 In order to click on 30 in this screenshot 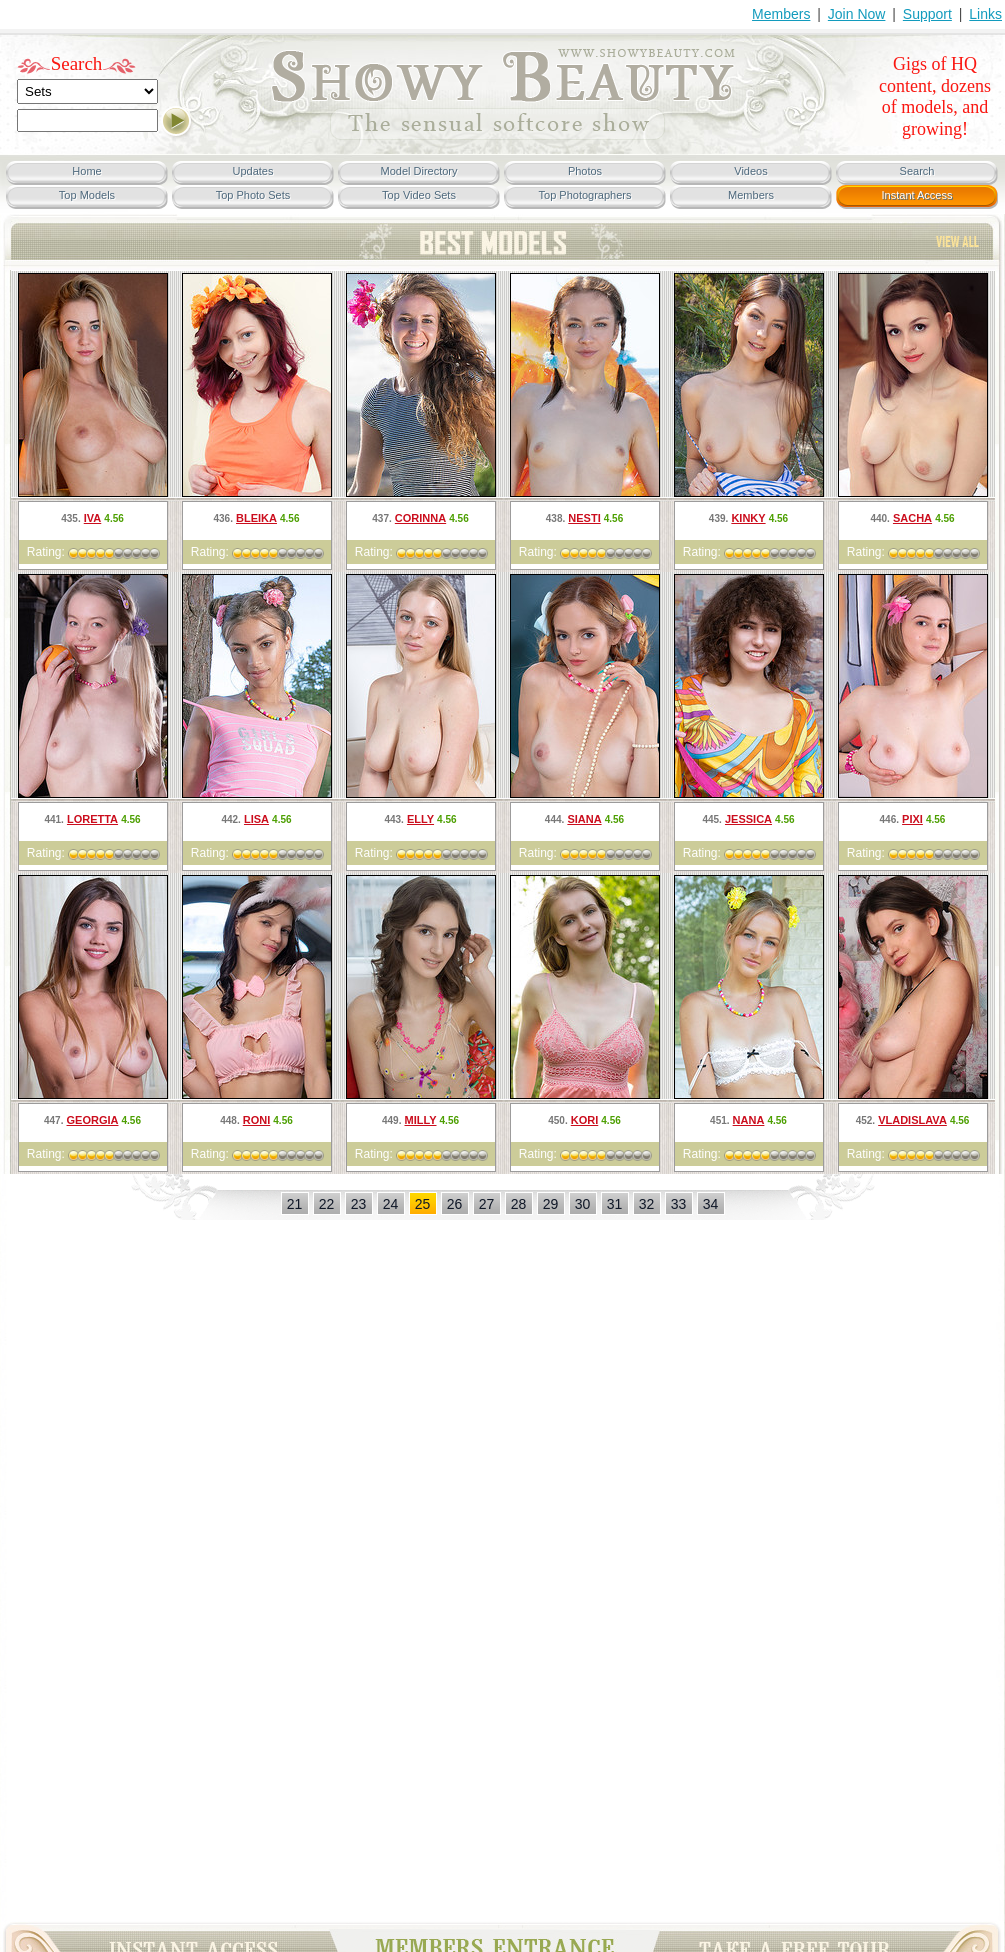, I will do `click(583, 1204)`.